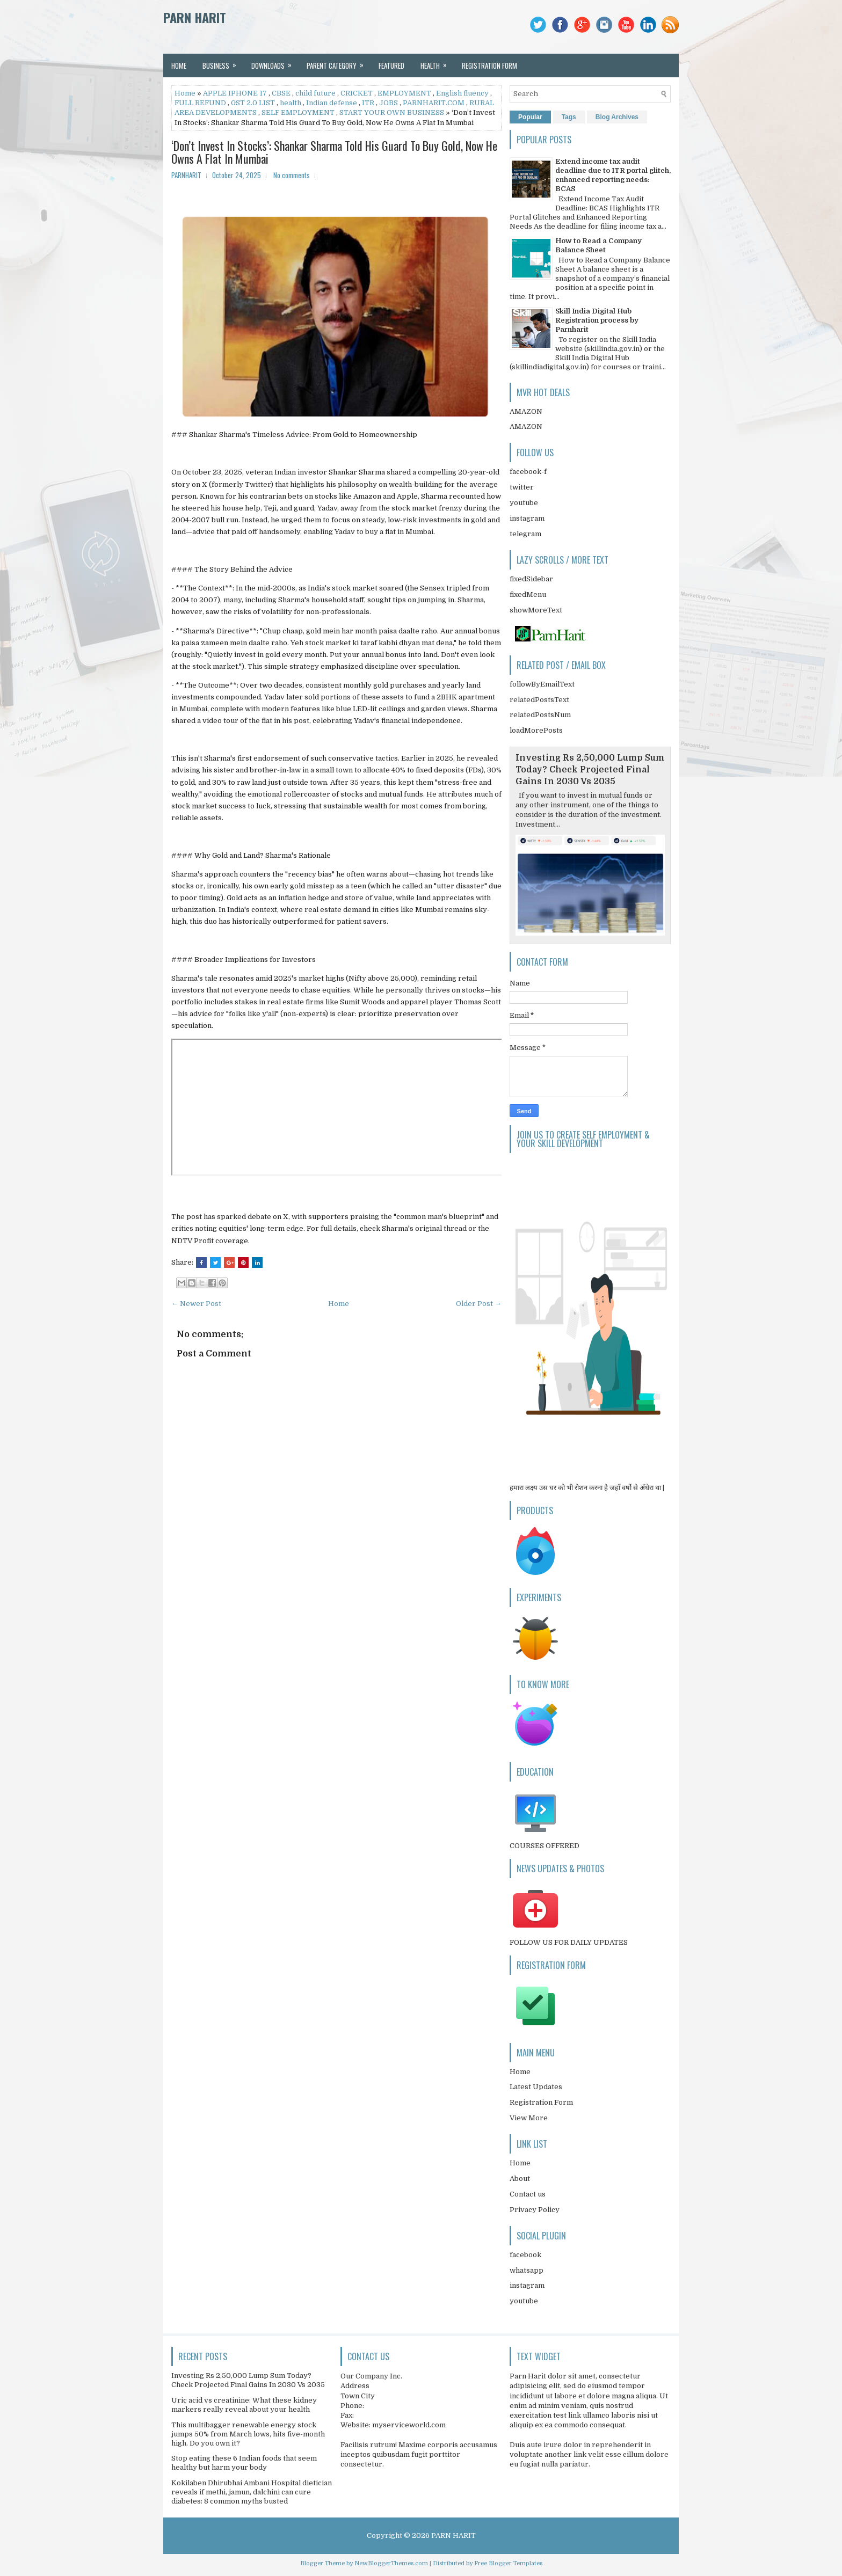 This screenshot has height=2576, width=842. Describe the element at coordinates (339, 62) in the screenshot. I see `Parent Category` at that location.